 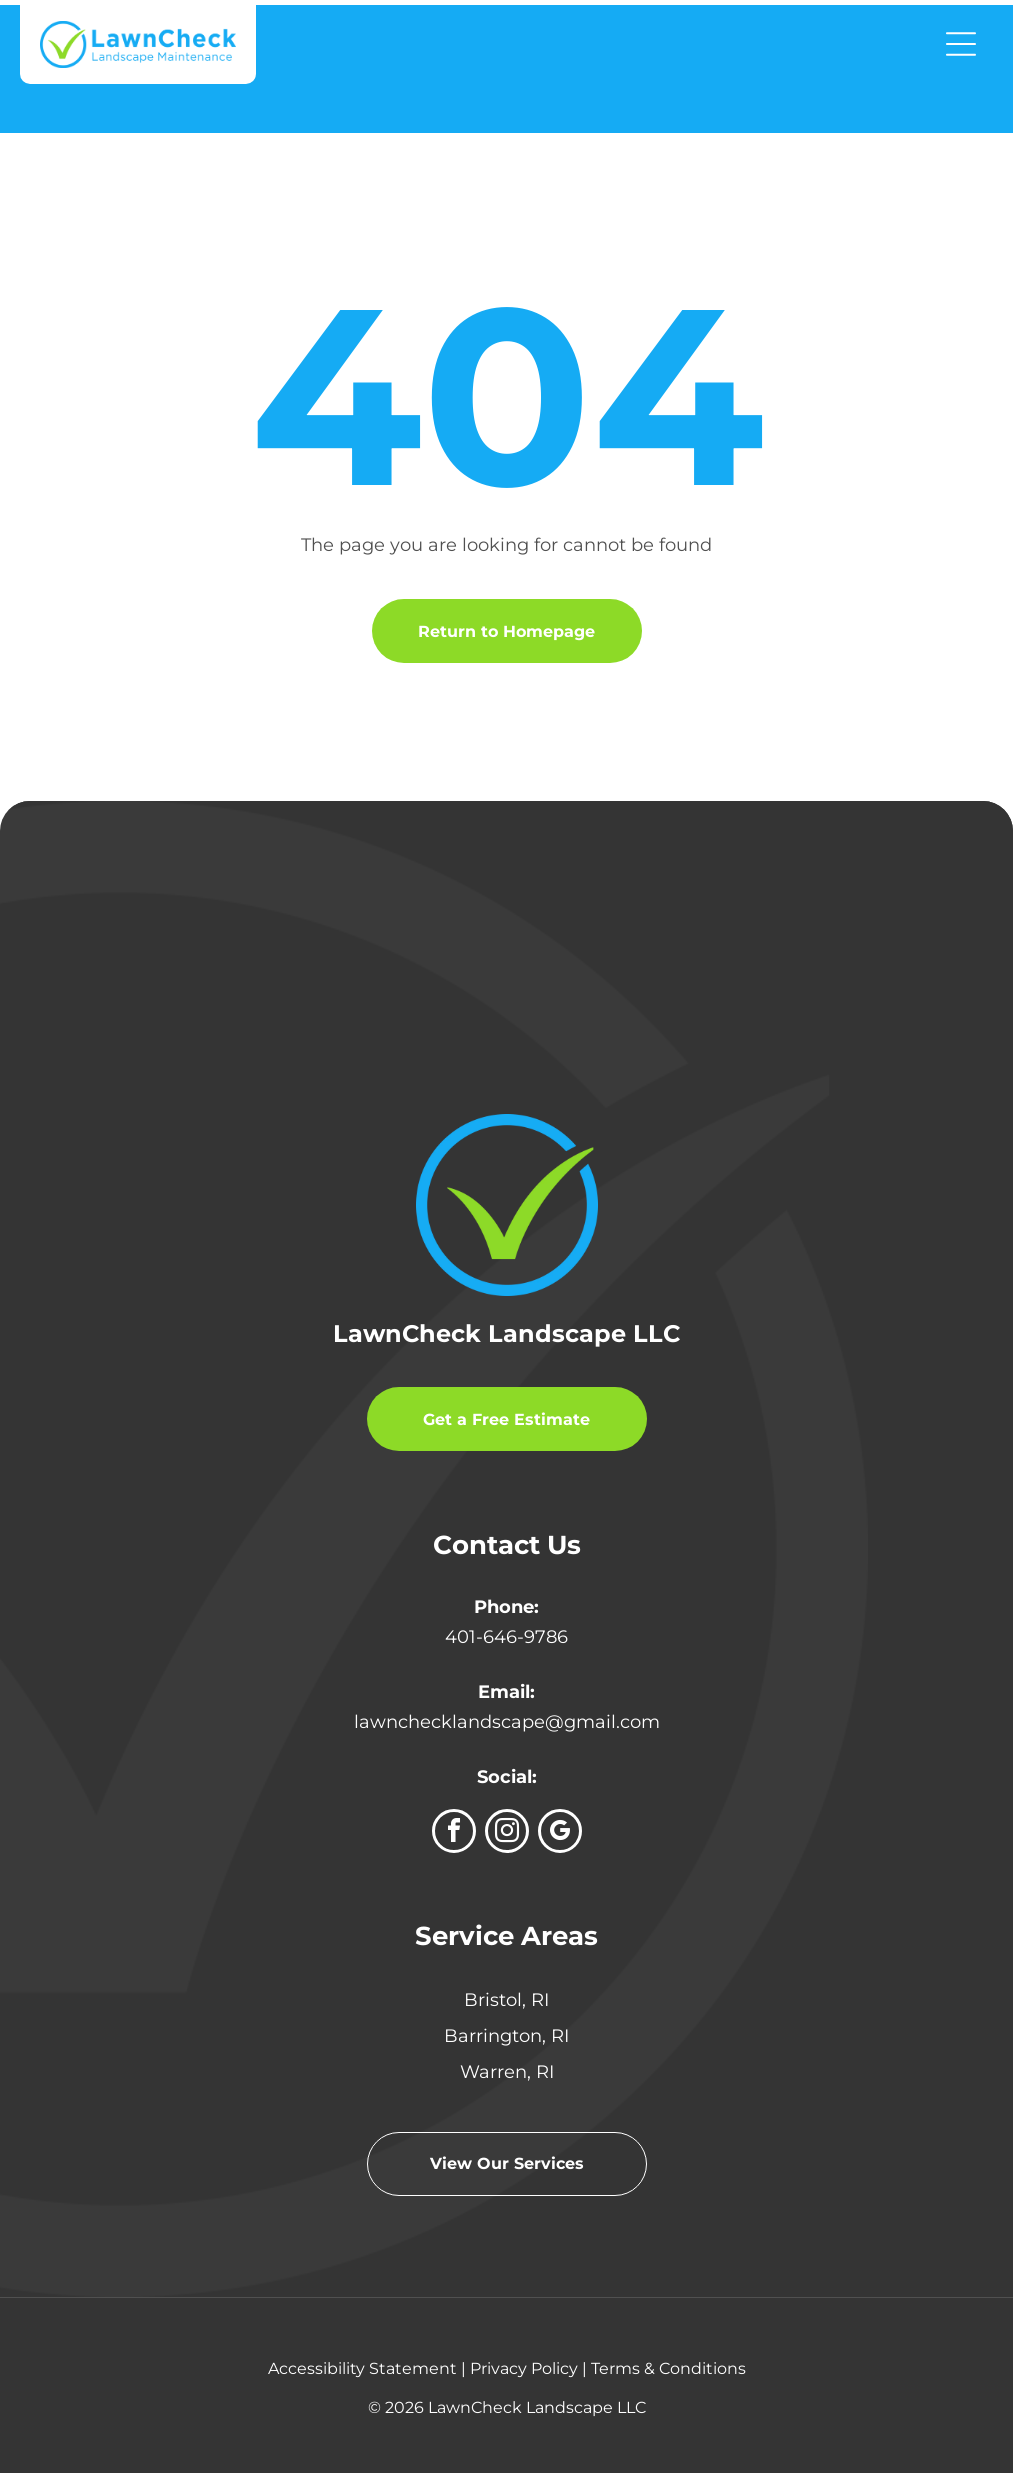 What do you see at coordinates (506, 1637) in the screenshot?
I see `401-646-9786` at bounding box center [506, 1637].